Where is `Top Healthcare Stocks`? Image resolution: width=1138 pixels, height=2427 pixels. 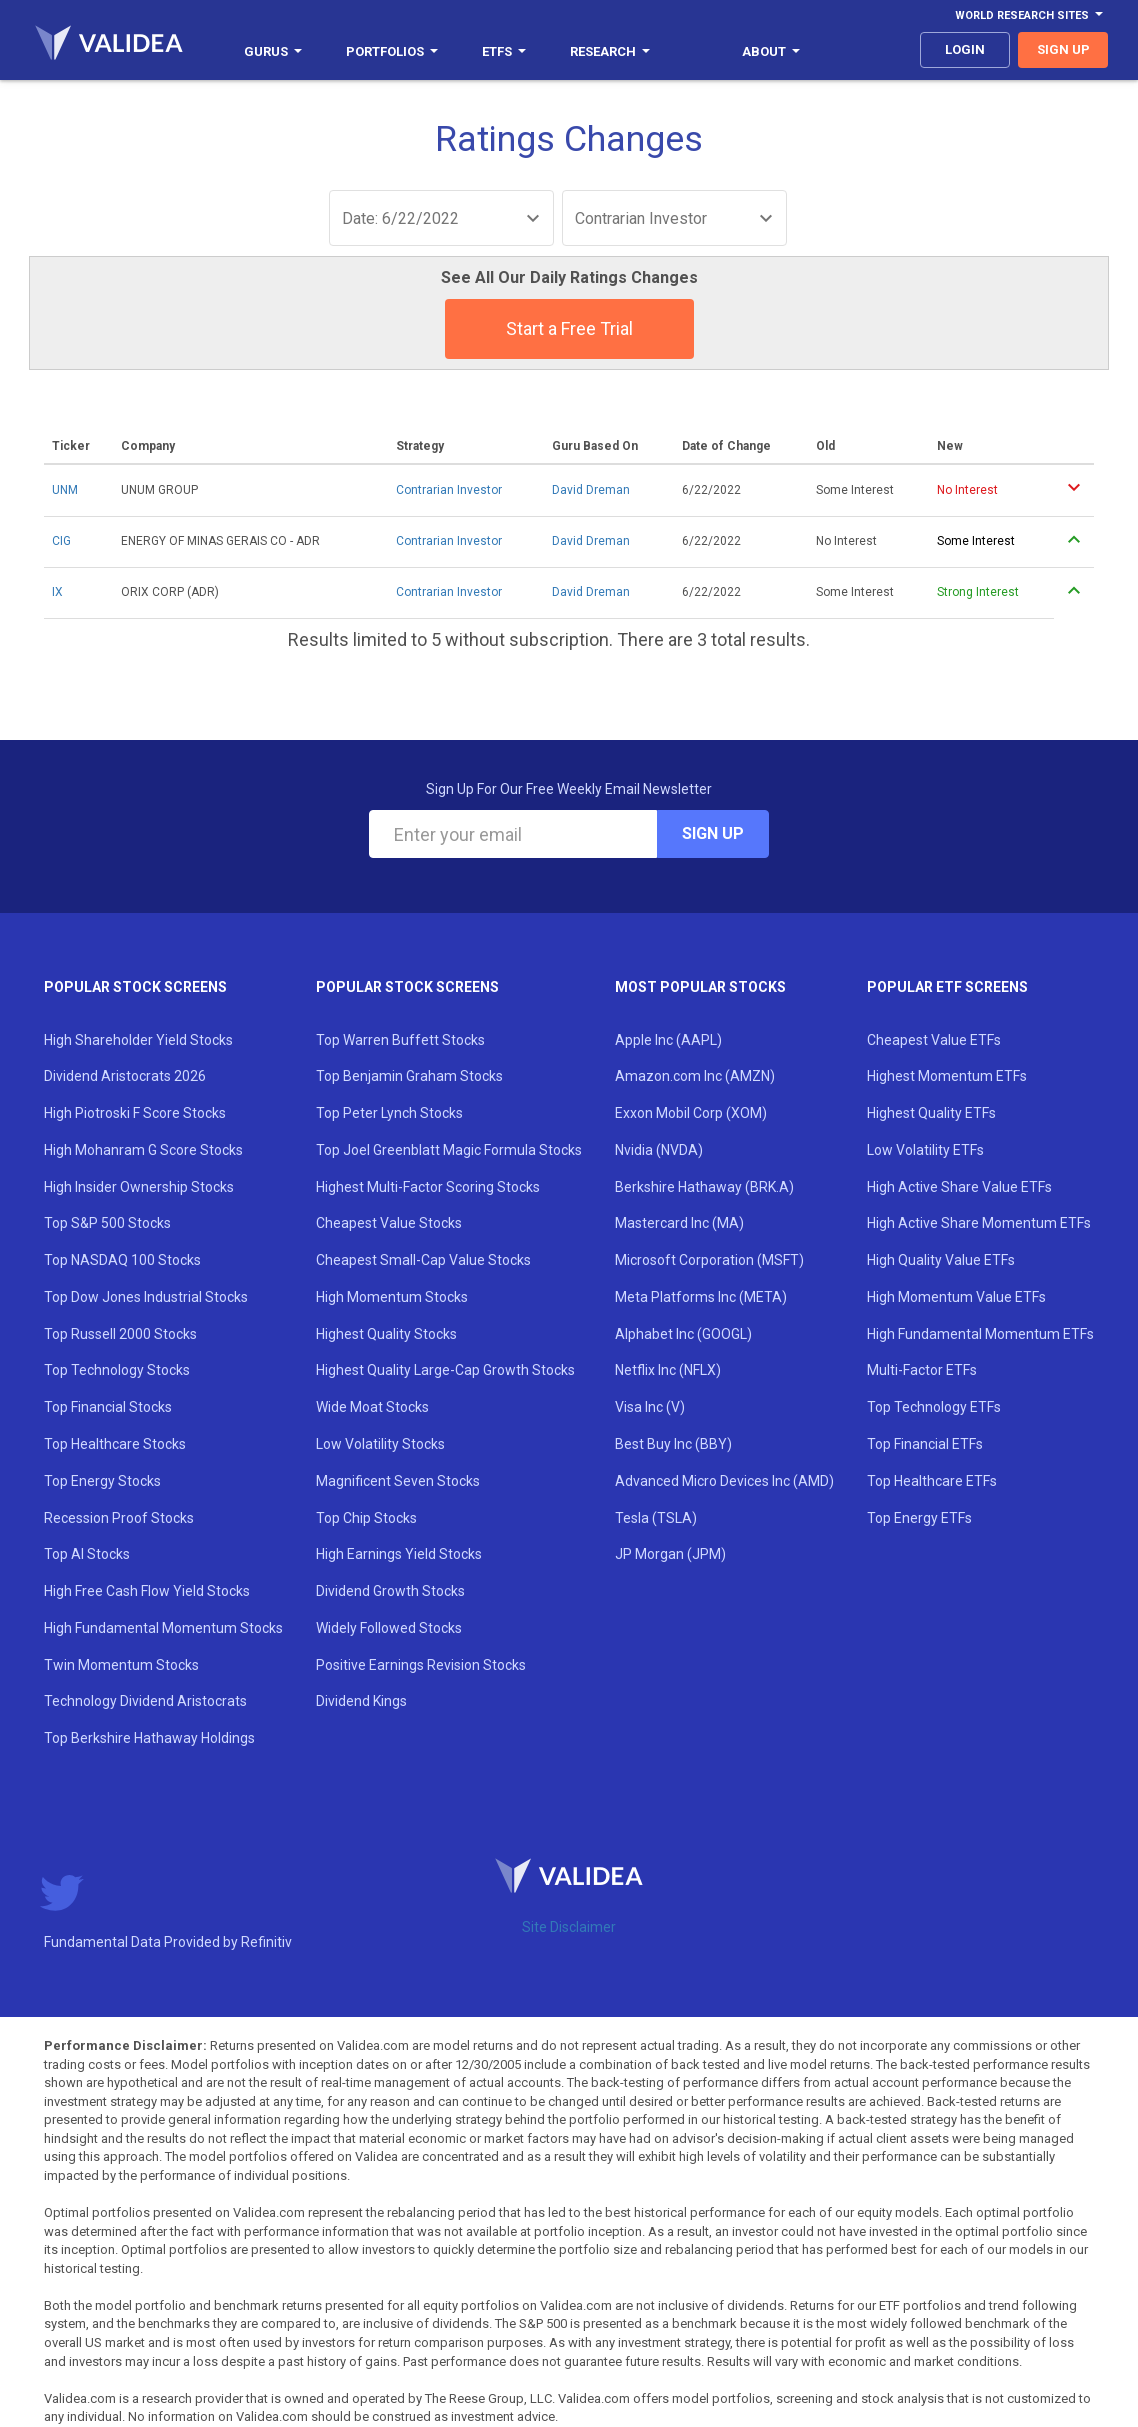
Top Healthcare Stocks is located at coordinates (115, 1444).